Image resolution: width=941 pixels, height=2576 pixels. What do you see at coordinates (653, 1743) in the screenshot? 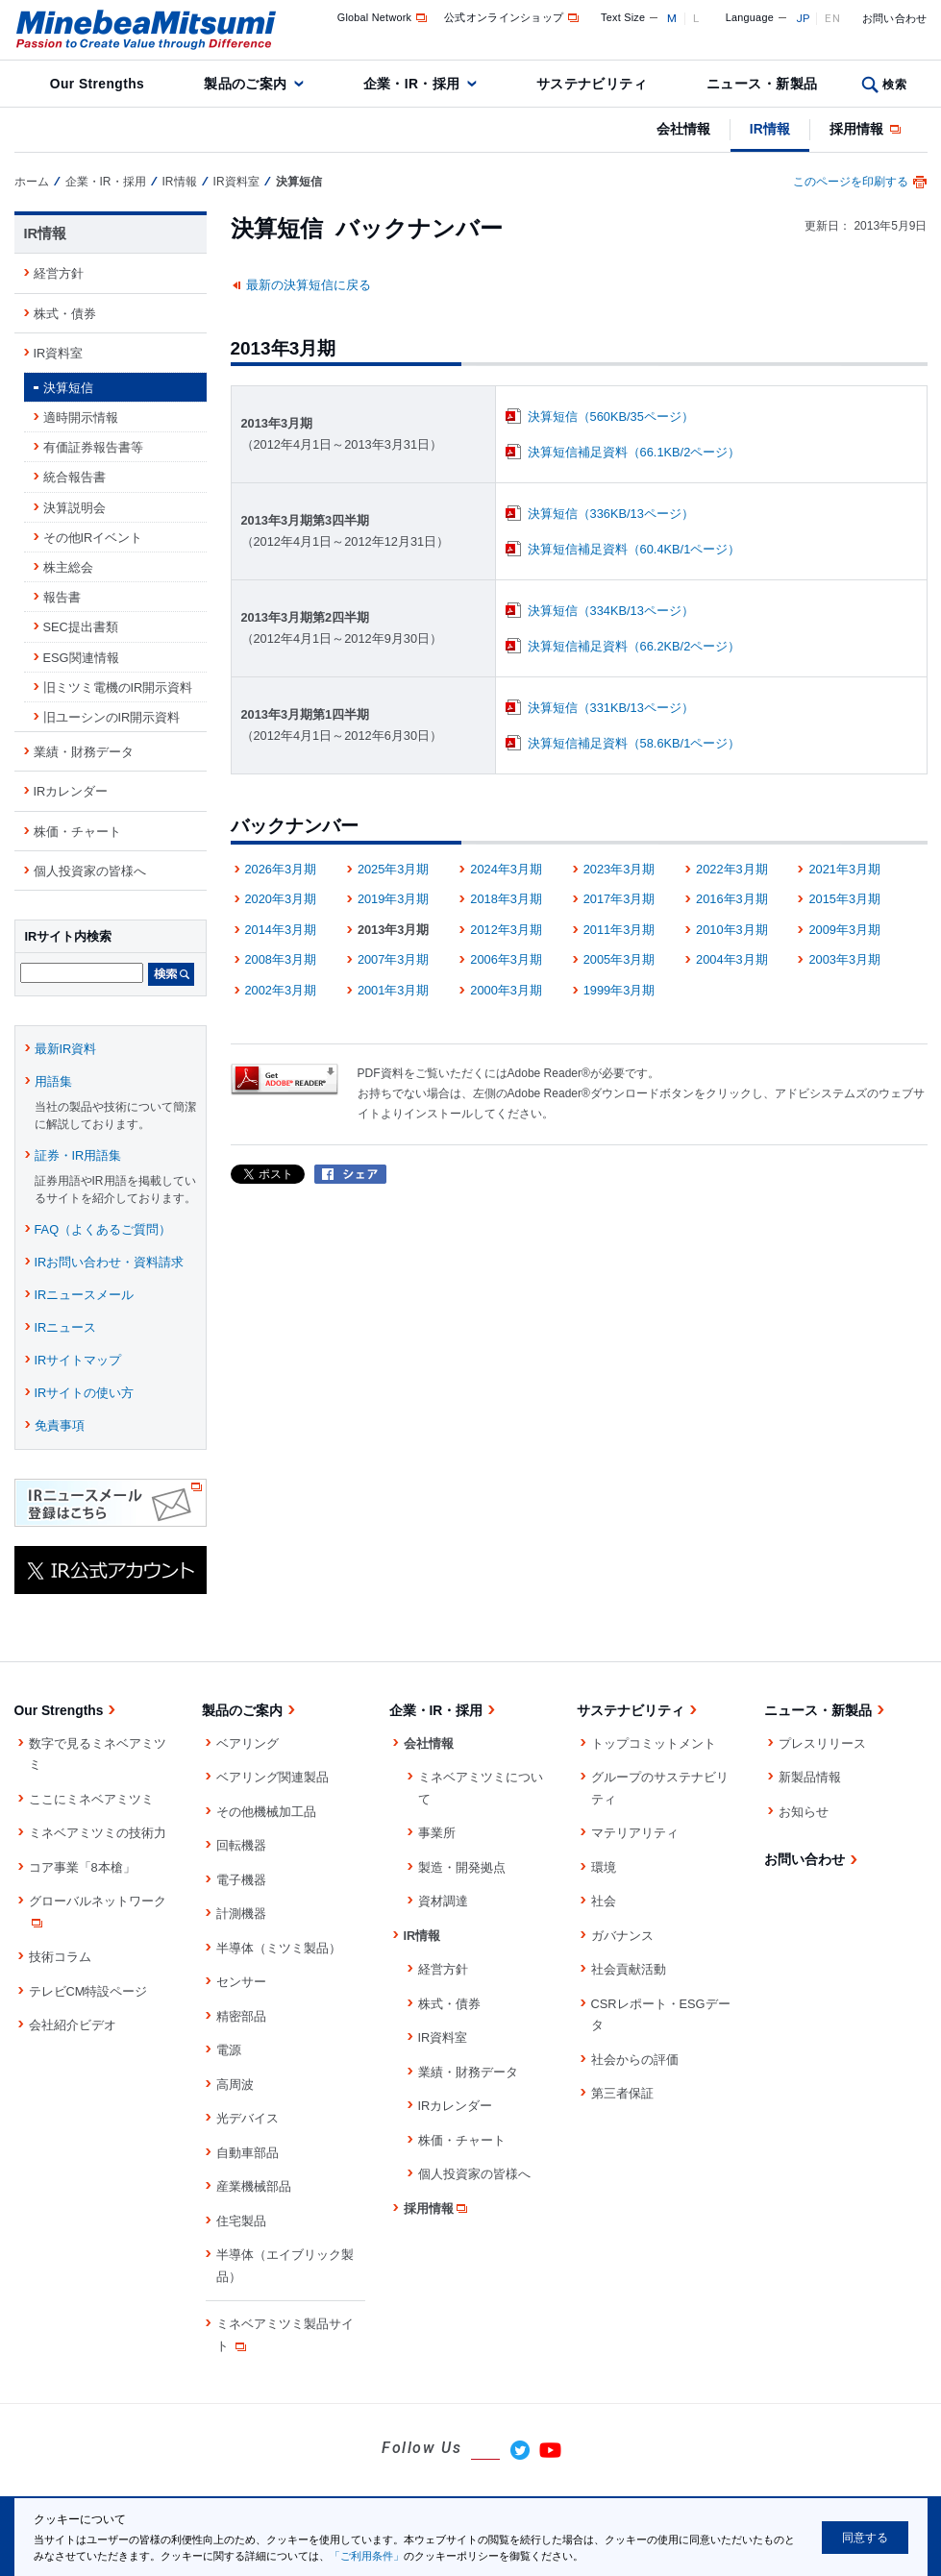
I see `トップコミットメント` at bounding box center [653, 1743].